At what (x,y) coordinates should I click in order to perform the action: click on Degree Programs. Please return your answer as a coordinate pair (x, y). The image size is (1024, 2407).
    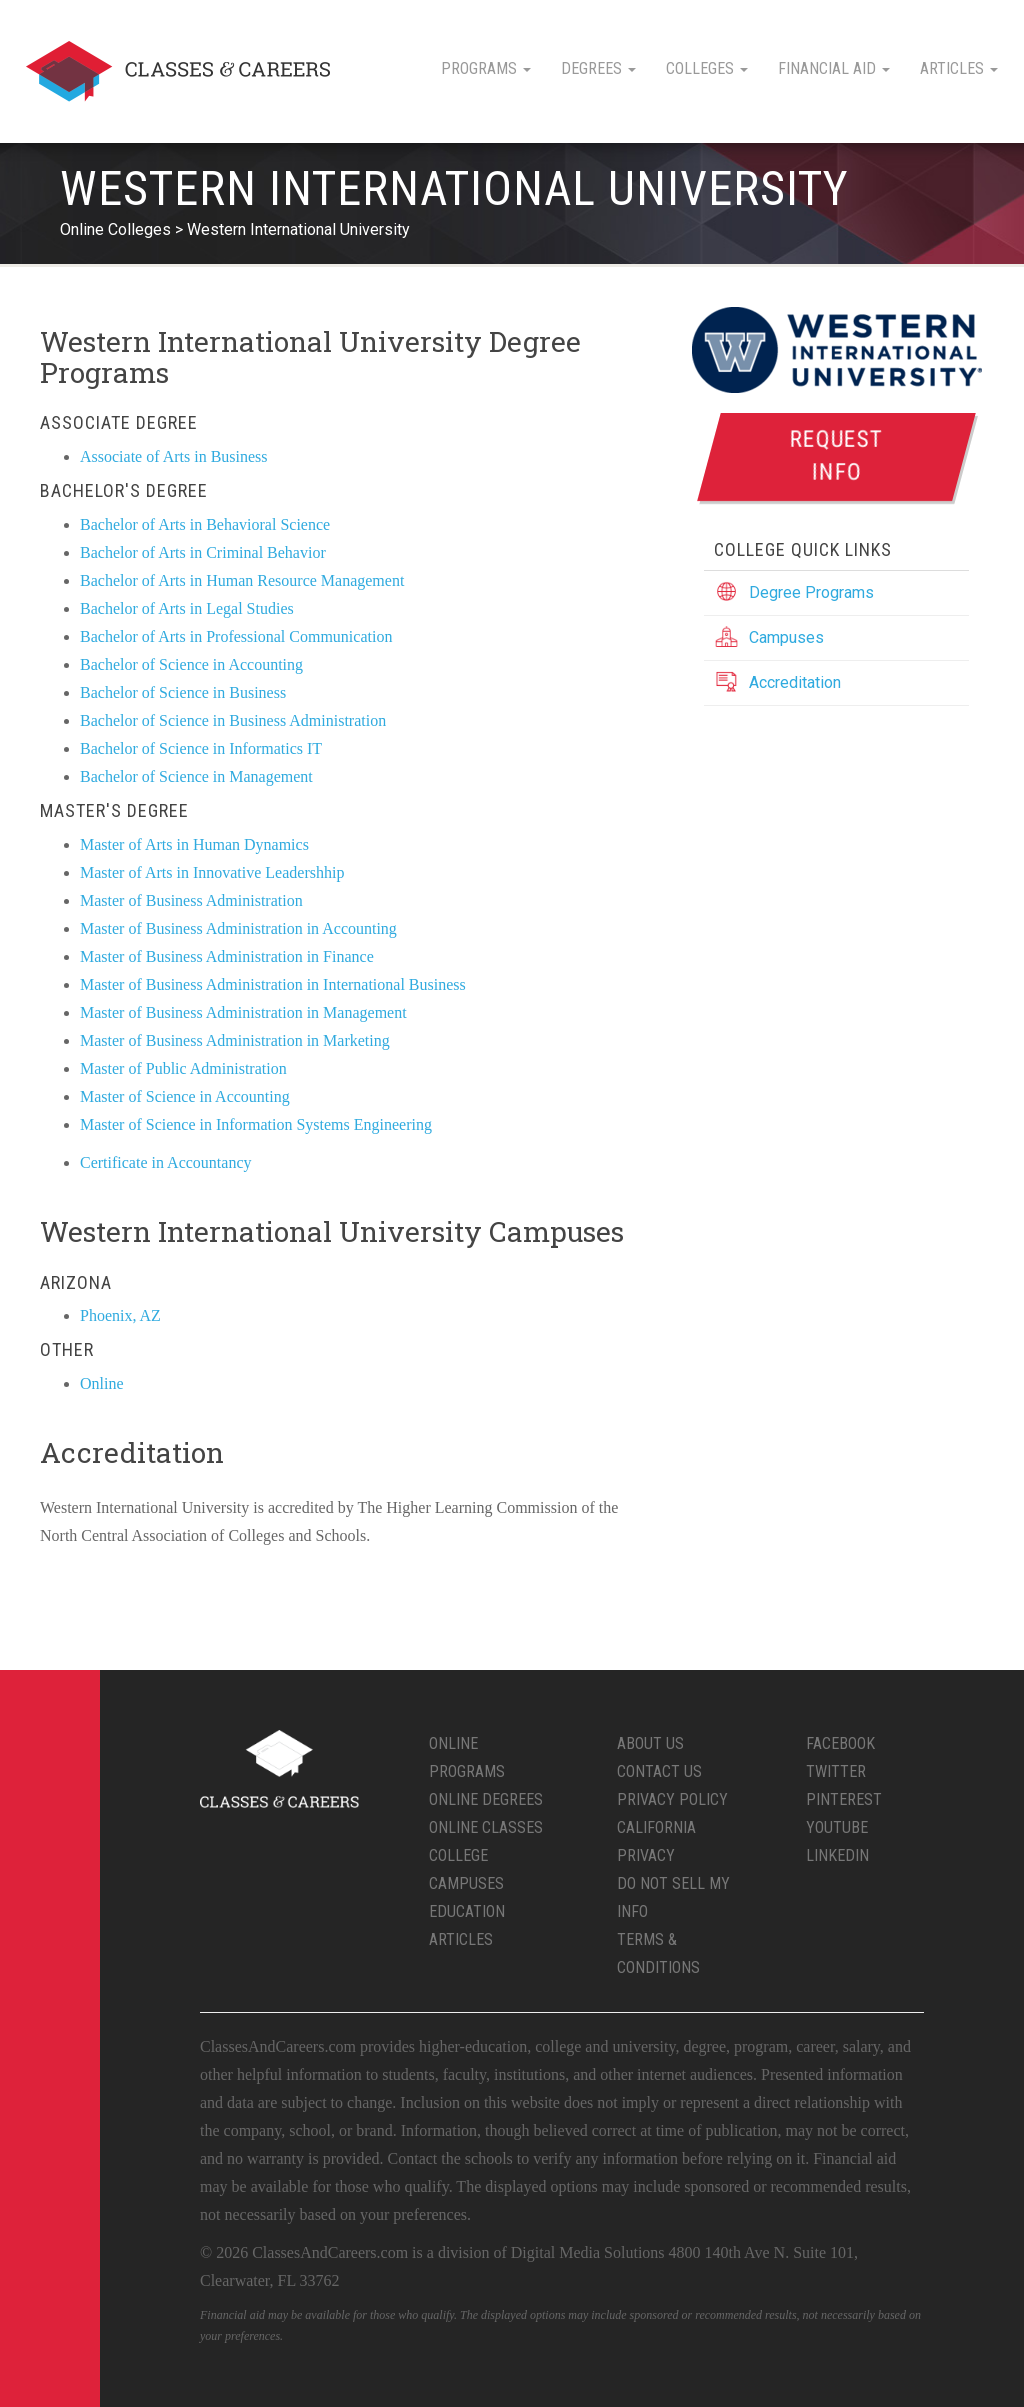
    Looking at the image, I should click on (811, 592).